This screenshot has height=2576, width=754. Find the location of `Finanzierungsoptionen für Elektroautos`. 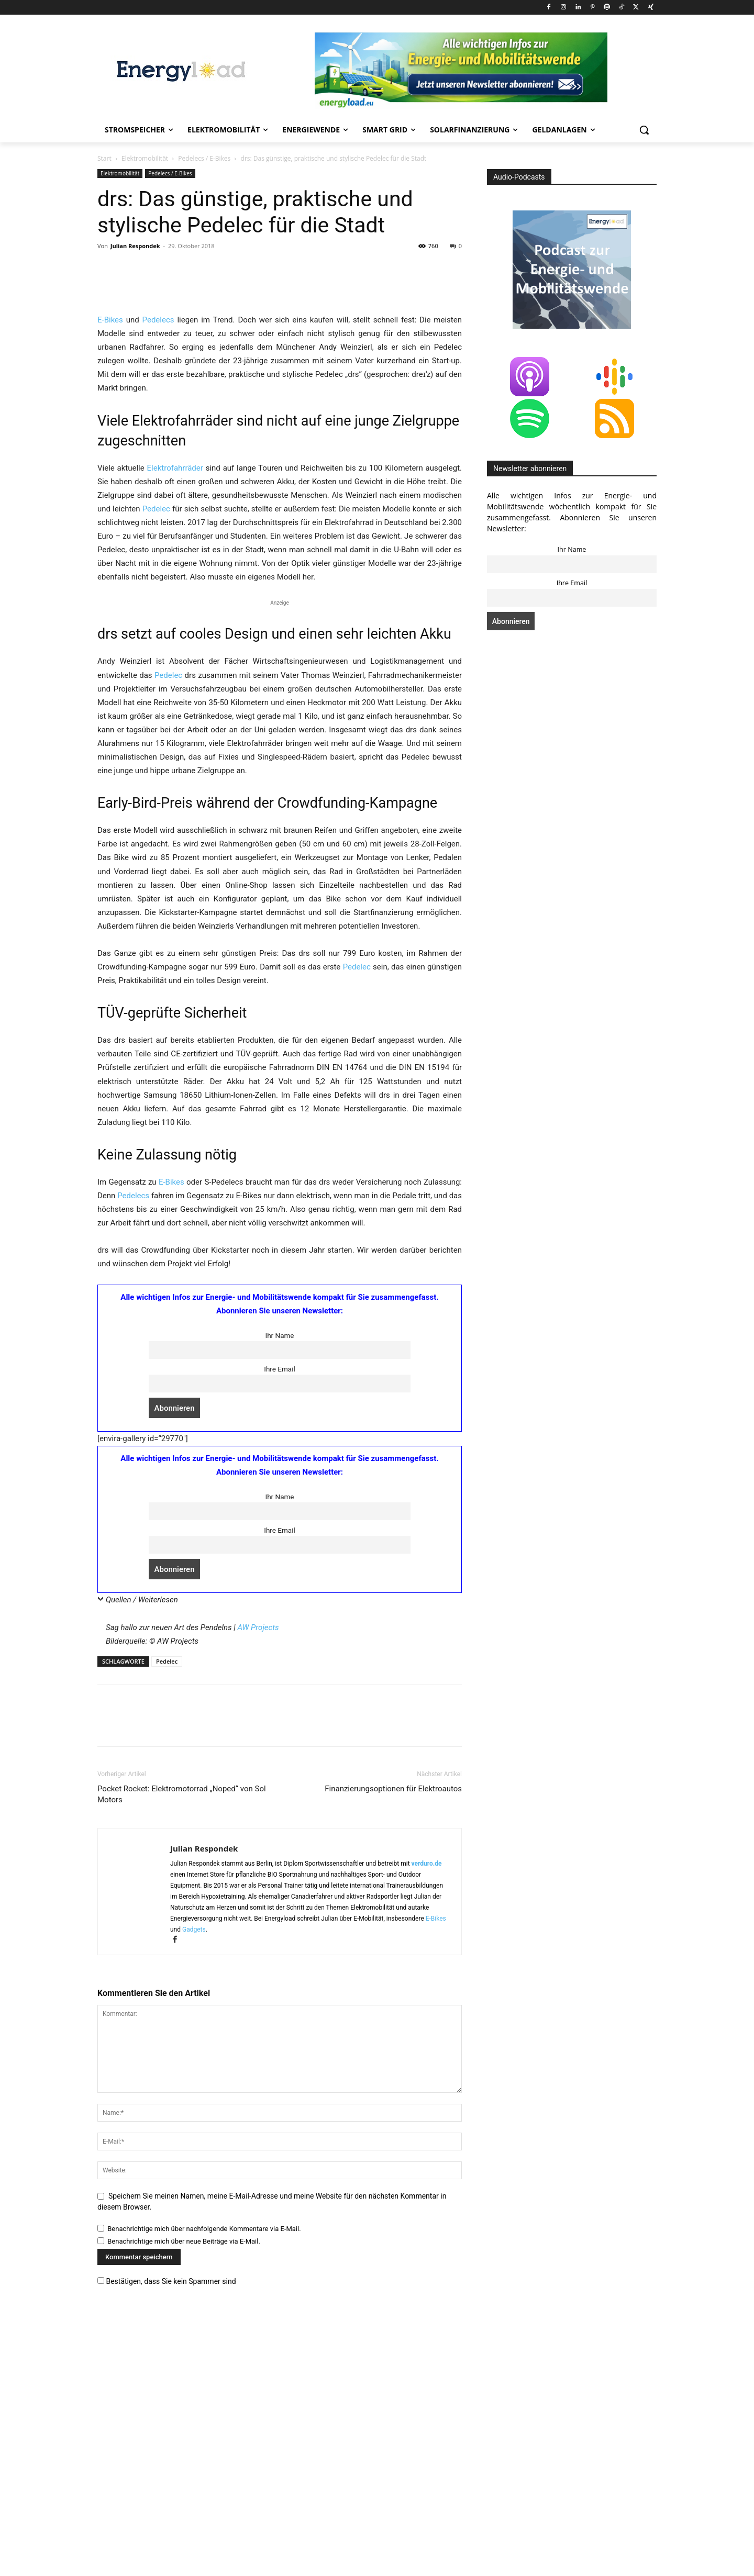

Finanzierungsoptionen für Elektroautos is located at coordinates (393, 2031).